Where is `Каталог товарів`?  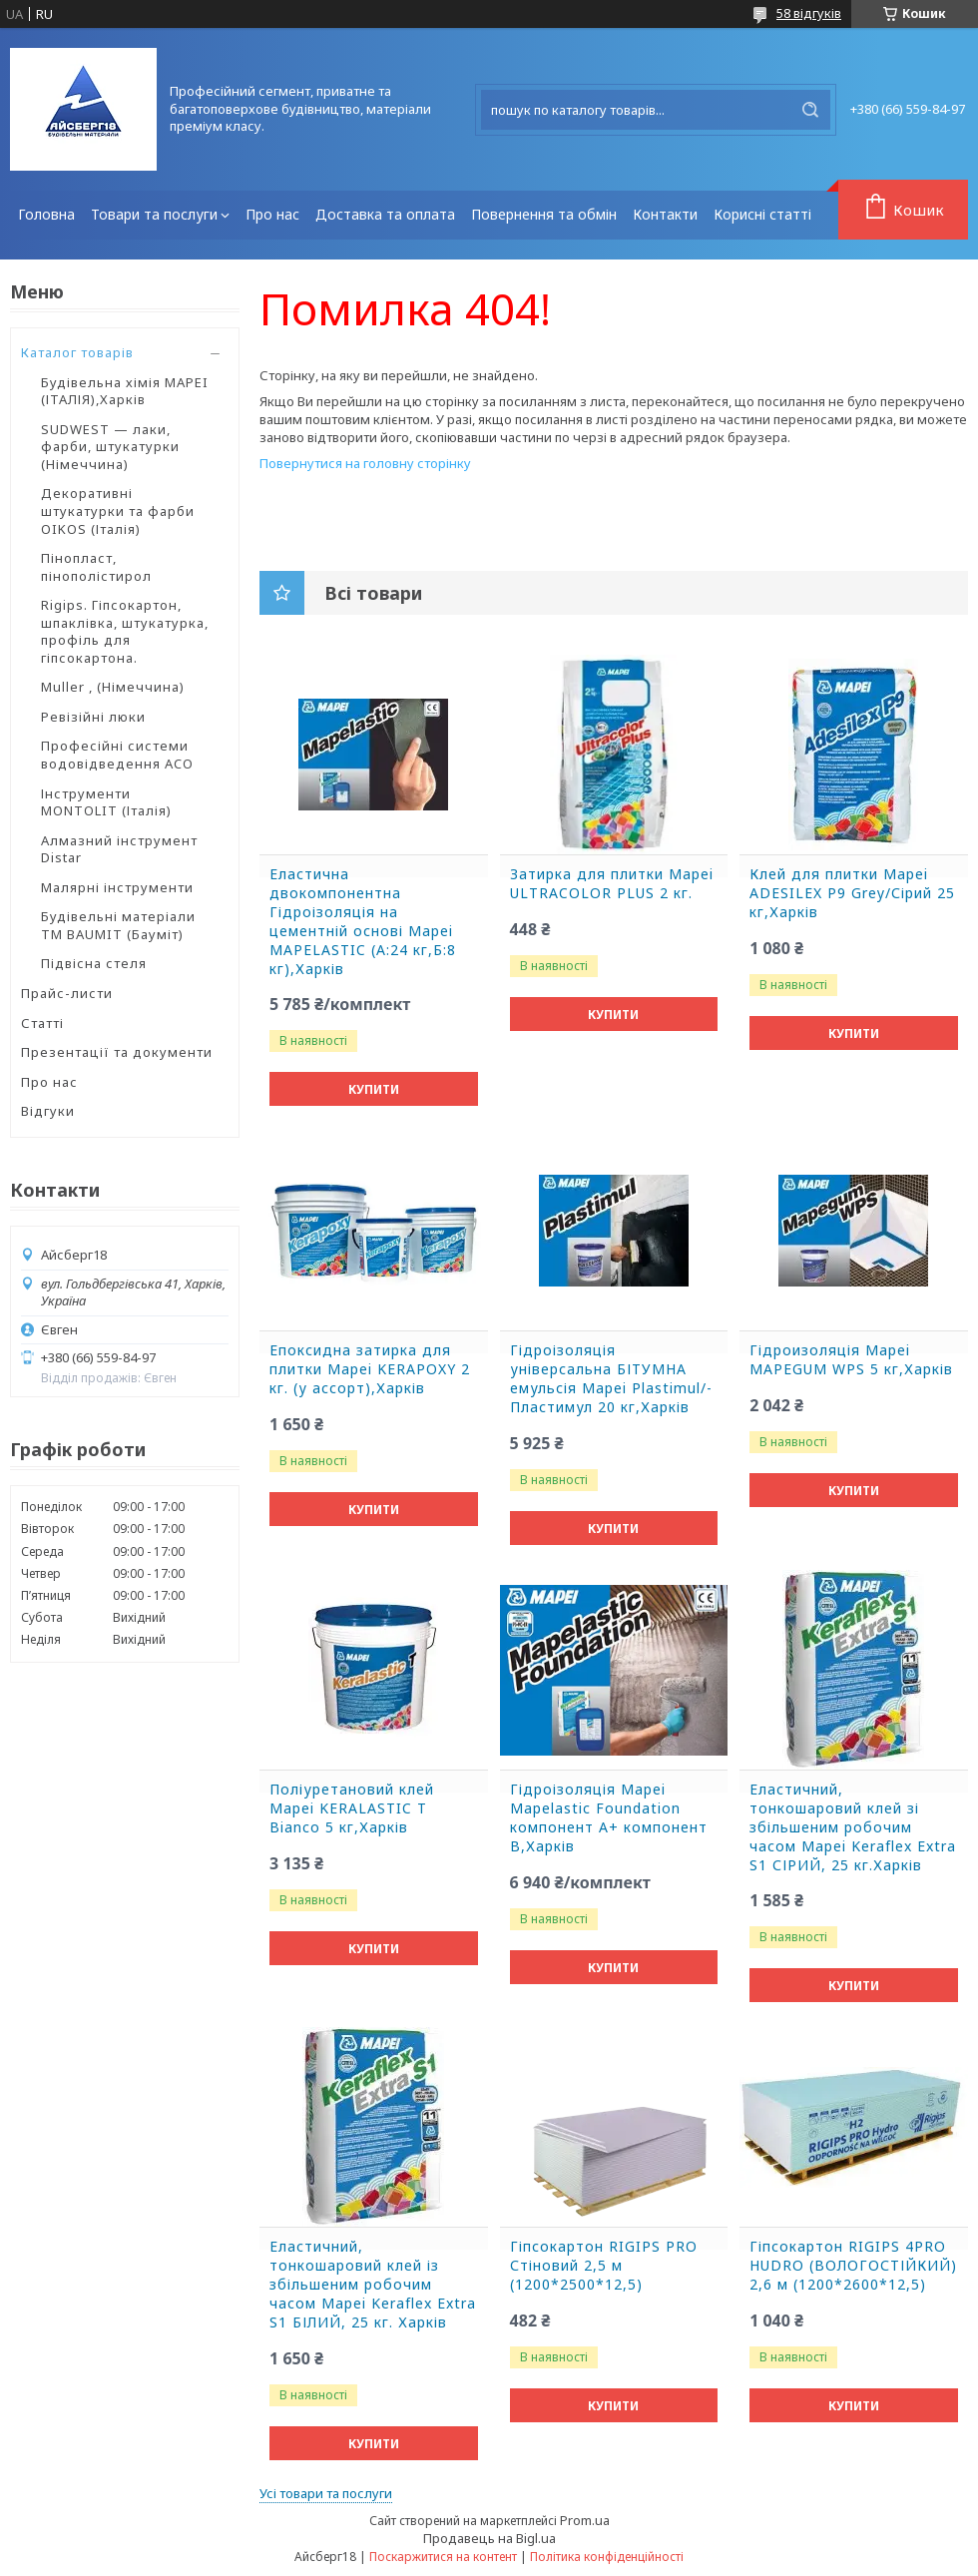
Каталог товарів is located at coordinates (77, 352).